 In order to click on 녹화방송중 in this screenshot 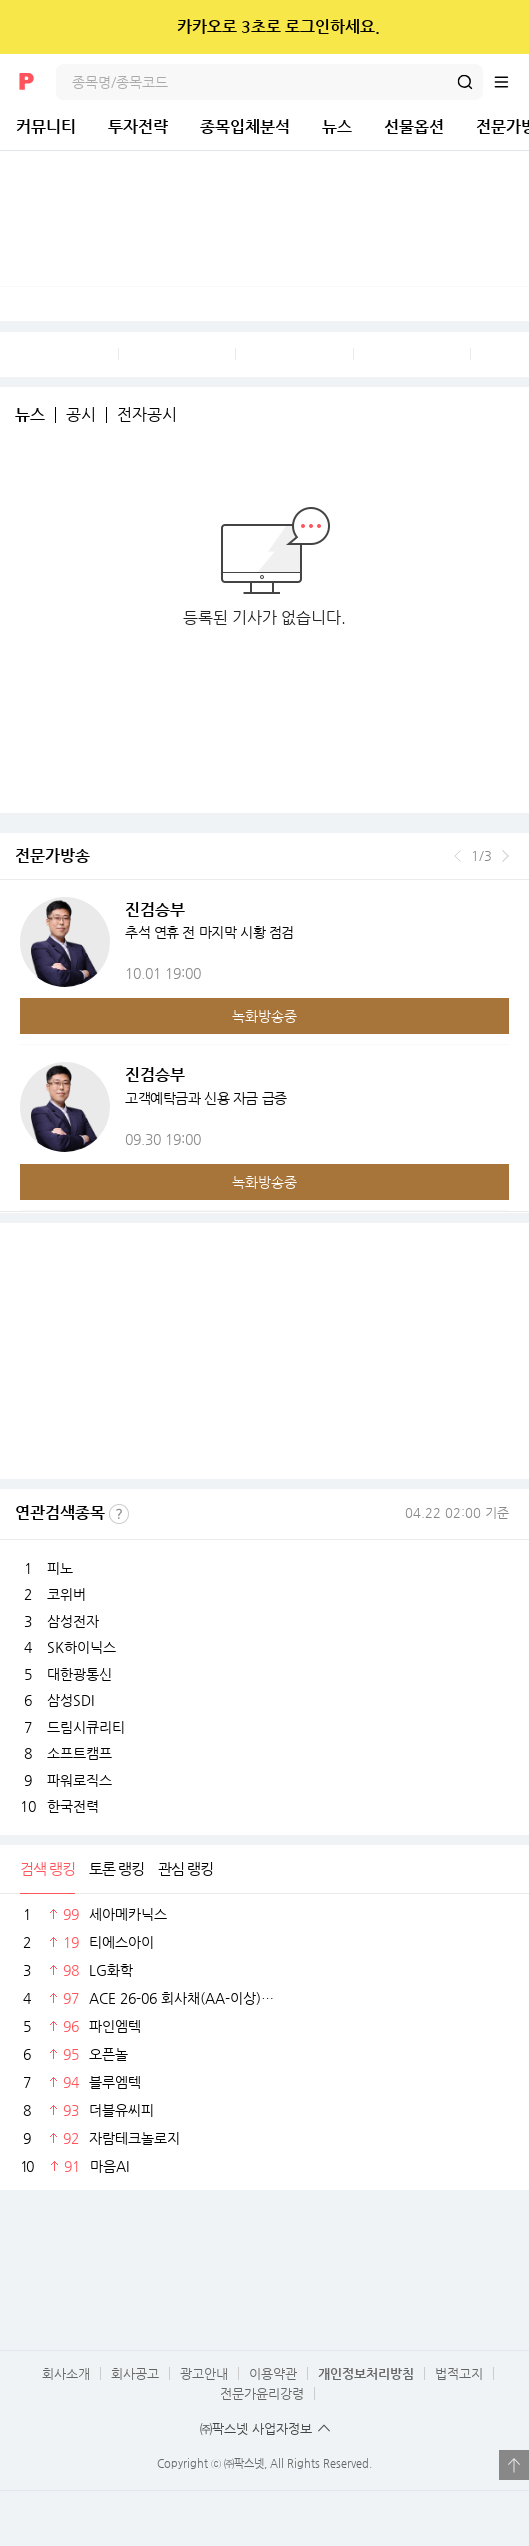, I will do `click(264, 1016)`.